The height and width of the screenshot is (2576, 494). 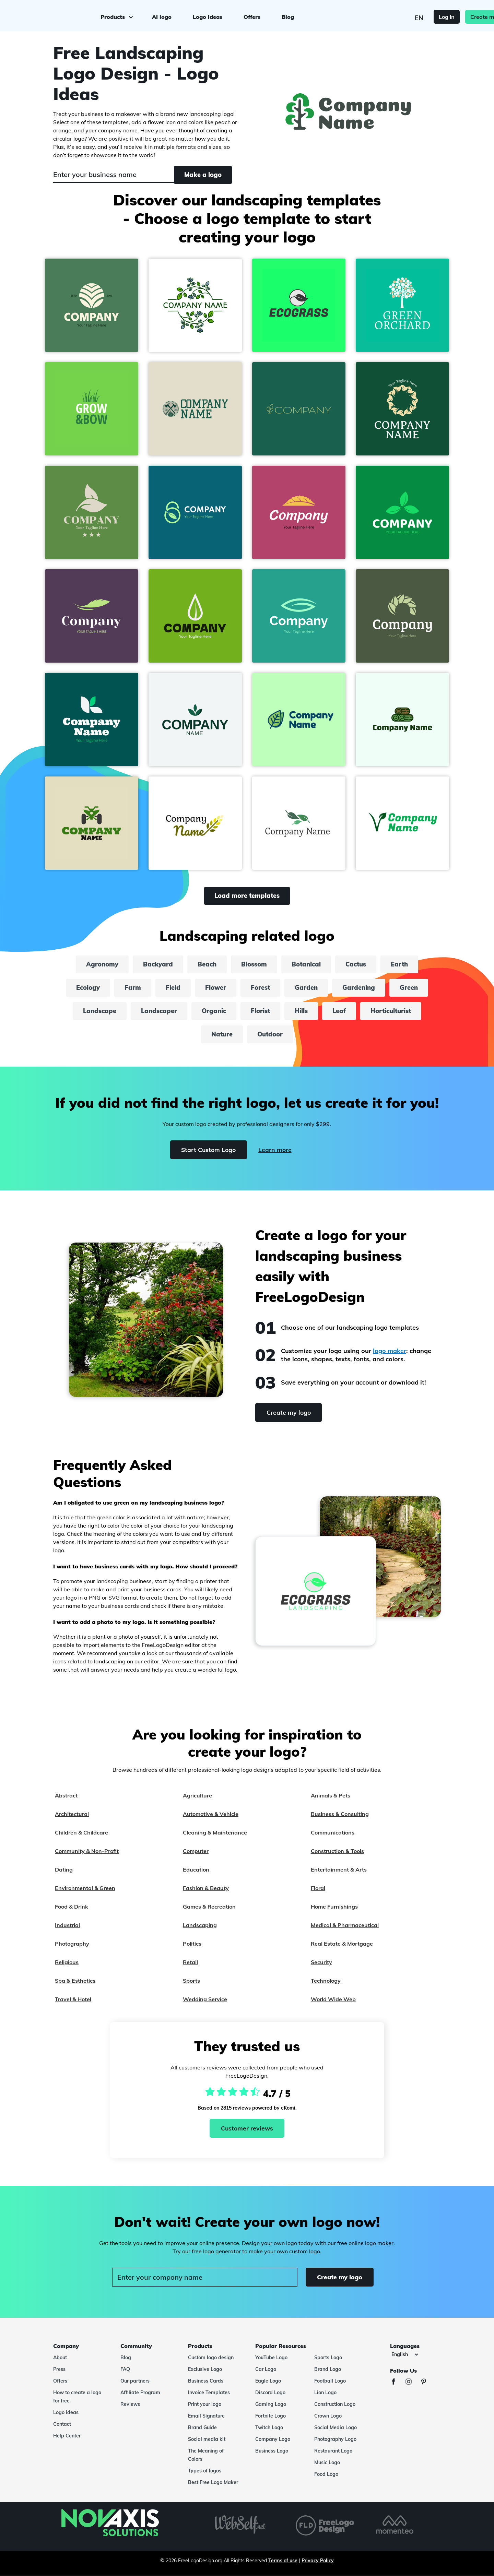 I want to click on Agronomy [agronomy], so click(x=102, y=964).